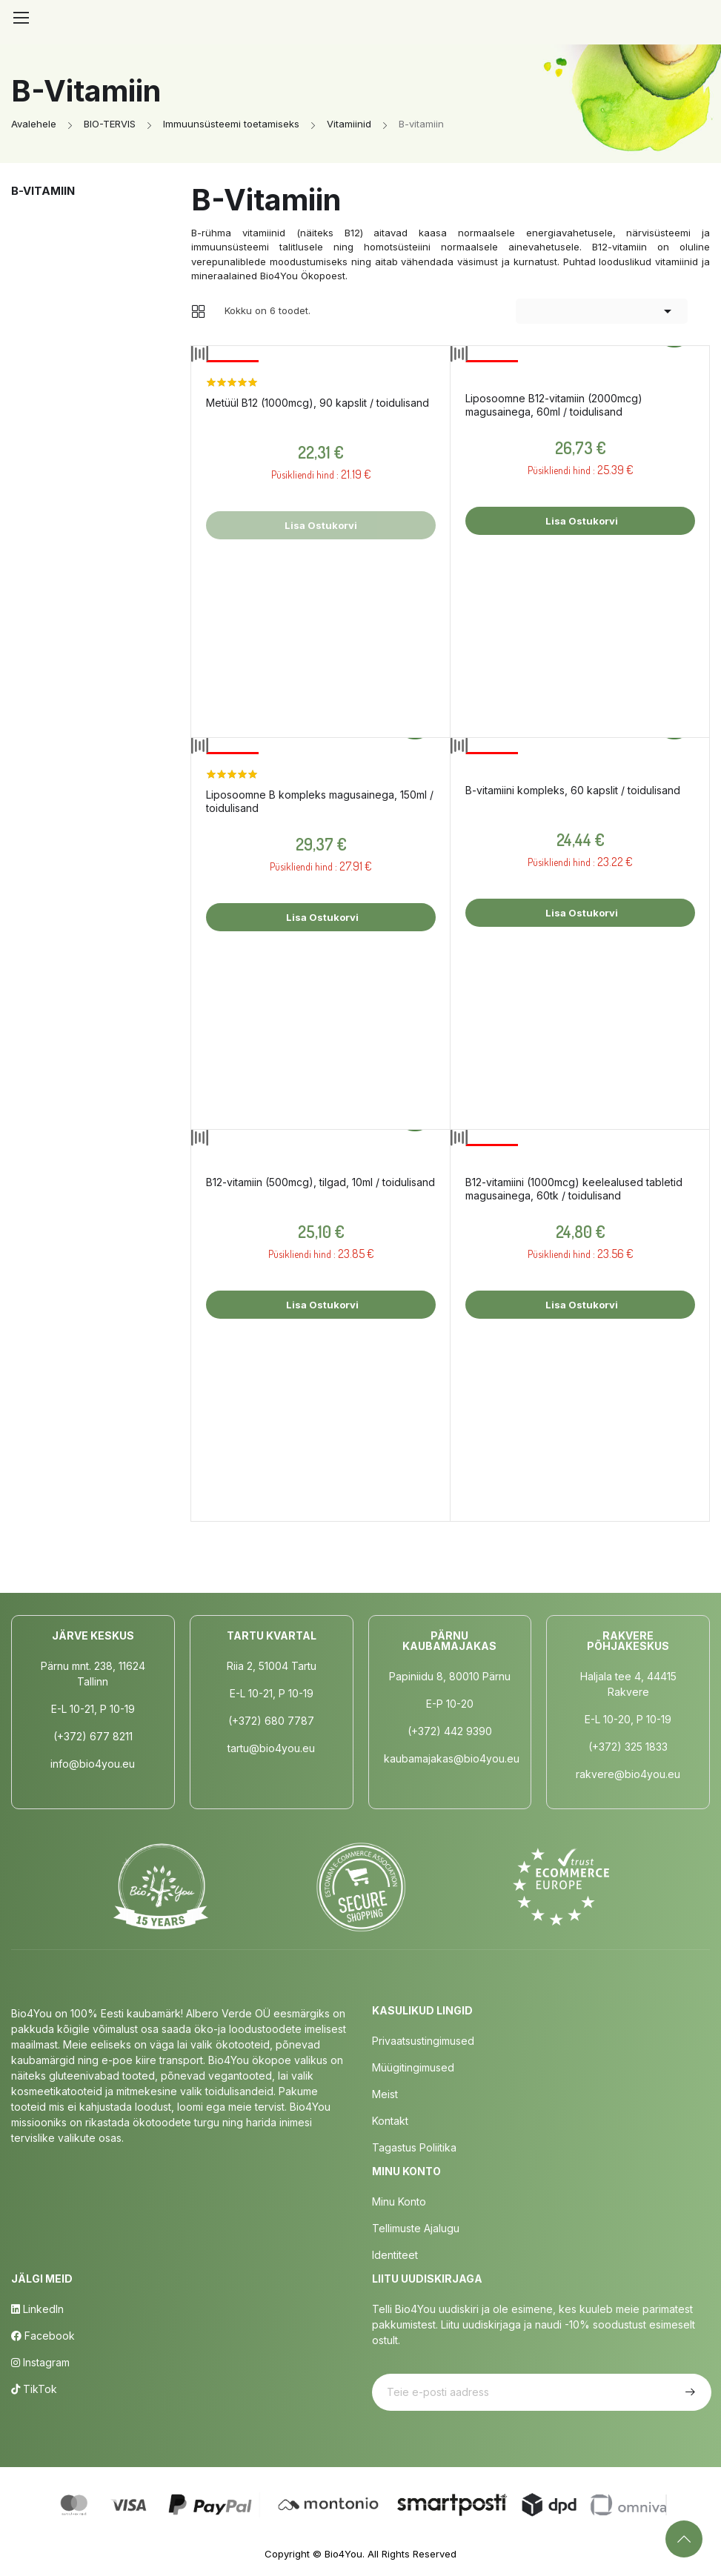 The width and height of the screenshot is (721, 2576). I want to click on TikTok, so click(34, 2389).